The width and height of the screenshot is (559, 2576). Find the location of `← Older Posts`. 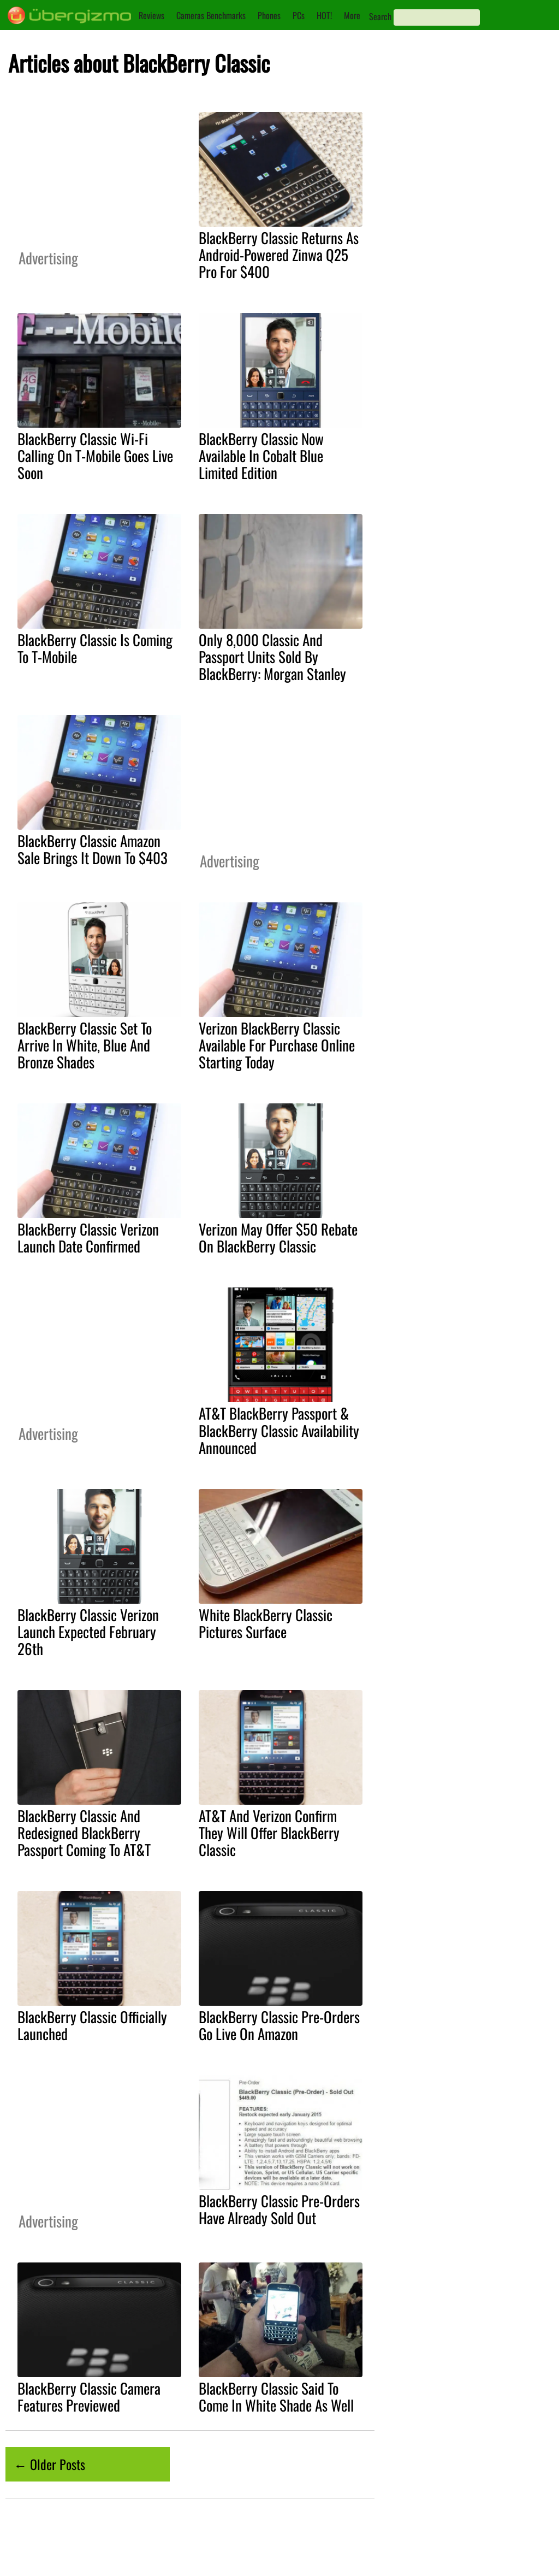

← Older Posts is located at coordinates (49, 2464).